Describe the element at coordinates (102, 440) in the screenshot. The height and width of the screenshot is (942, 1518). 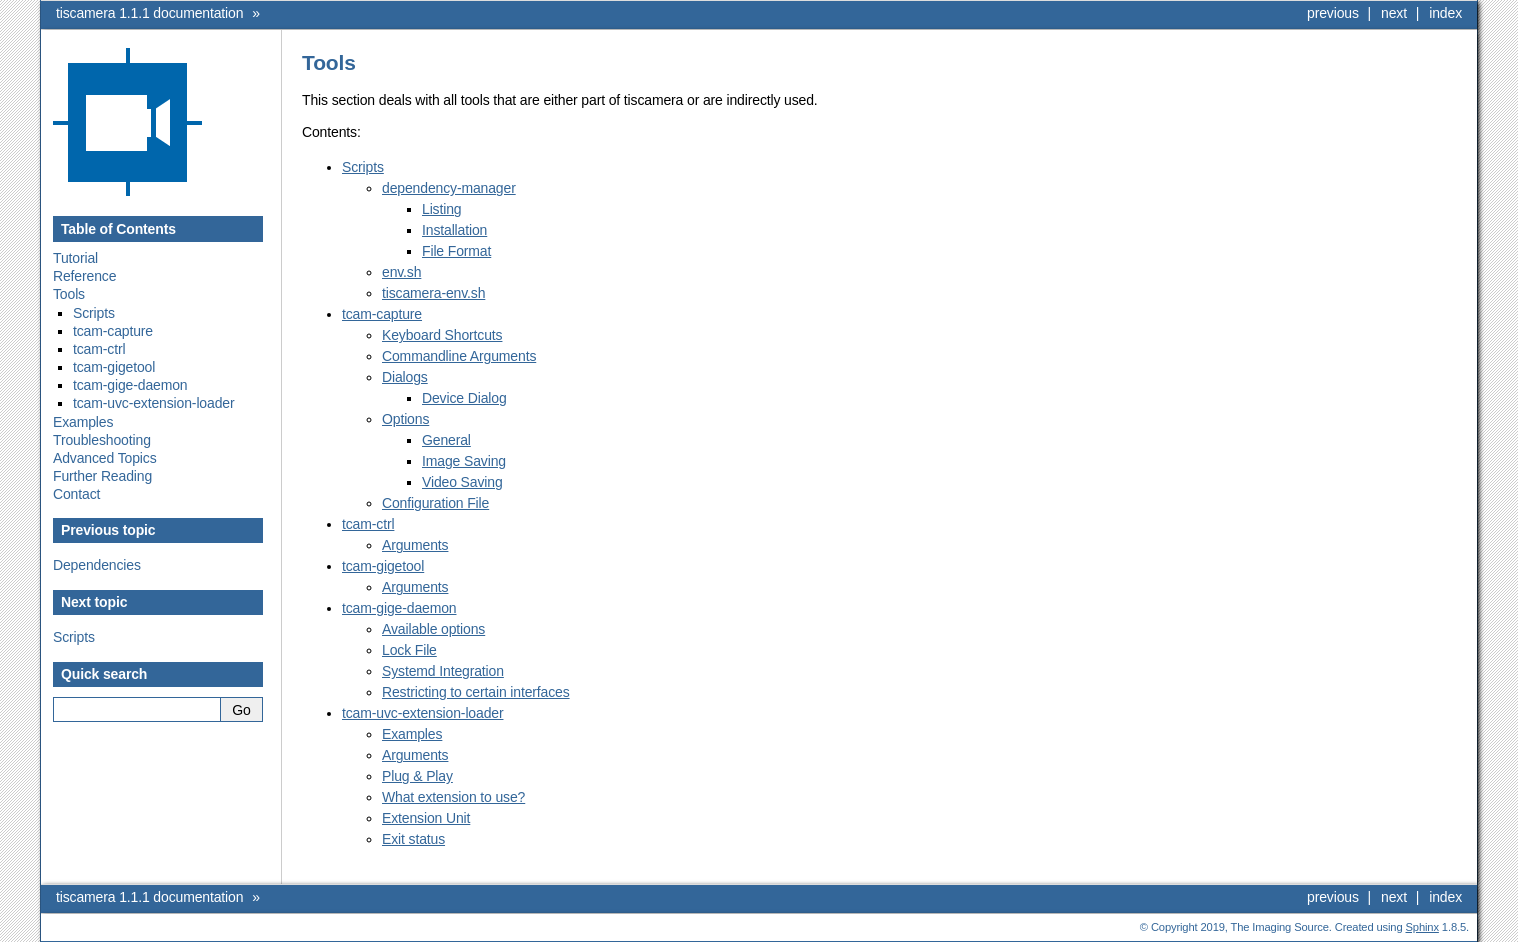
I see `Troubleshooting` at that location.